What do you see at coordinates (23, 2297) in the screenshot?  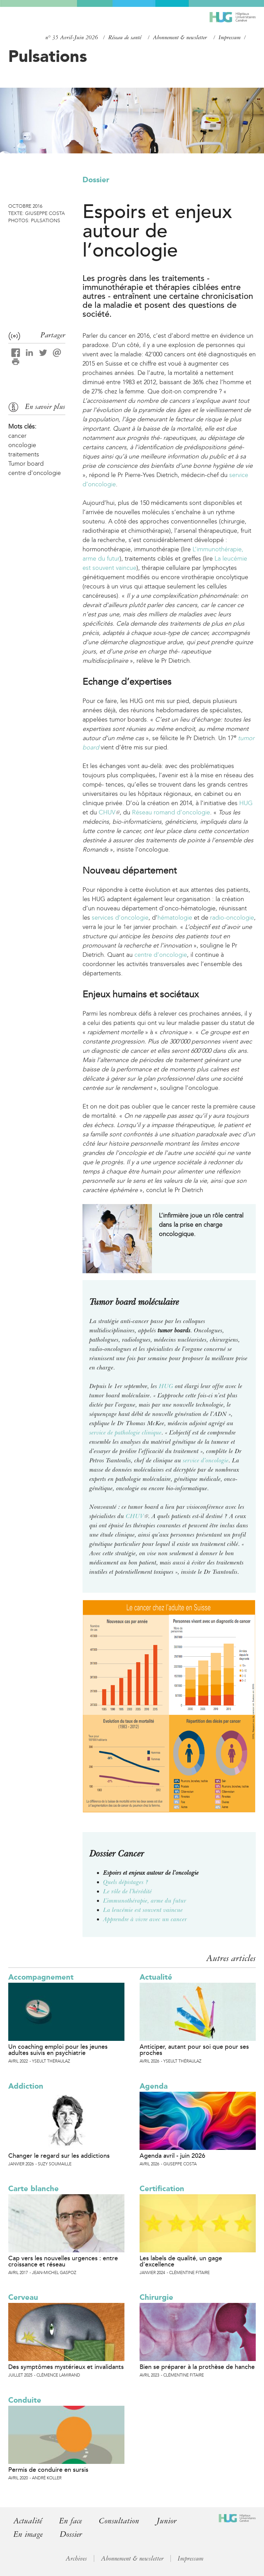 I see `Cerveau` at bounding box center [23, 2297].